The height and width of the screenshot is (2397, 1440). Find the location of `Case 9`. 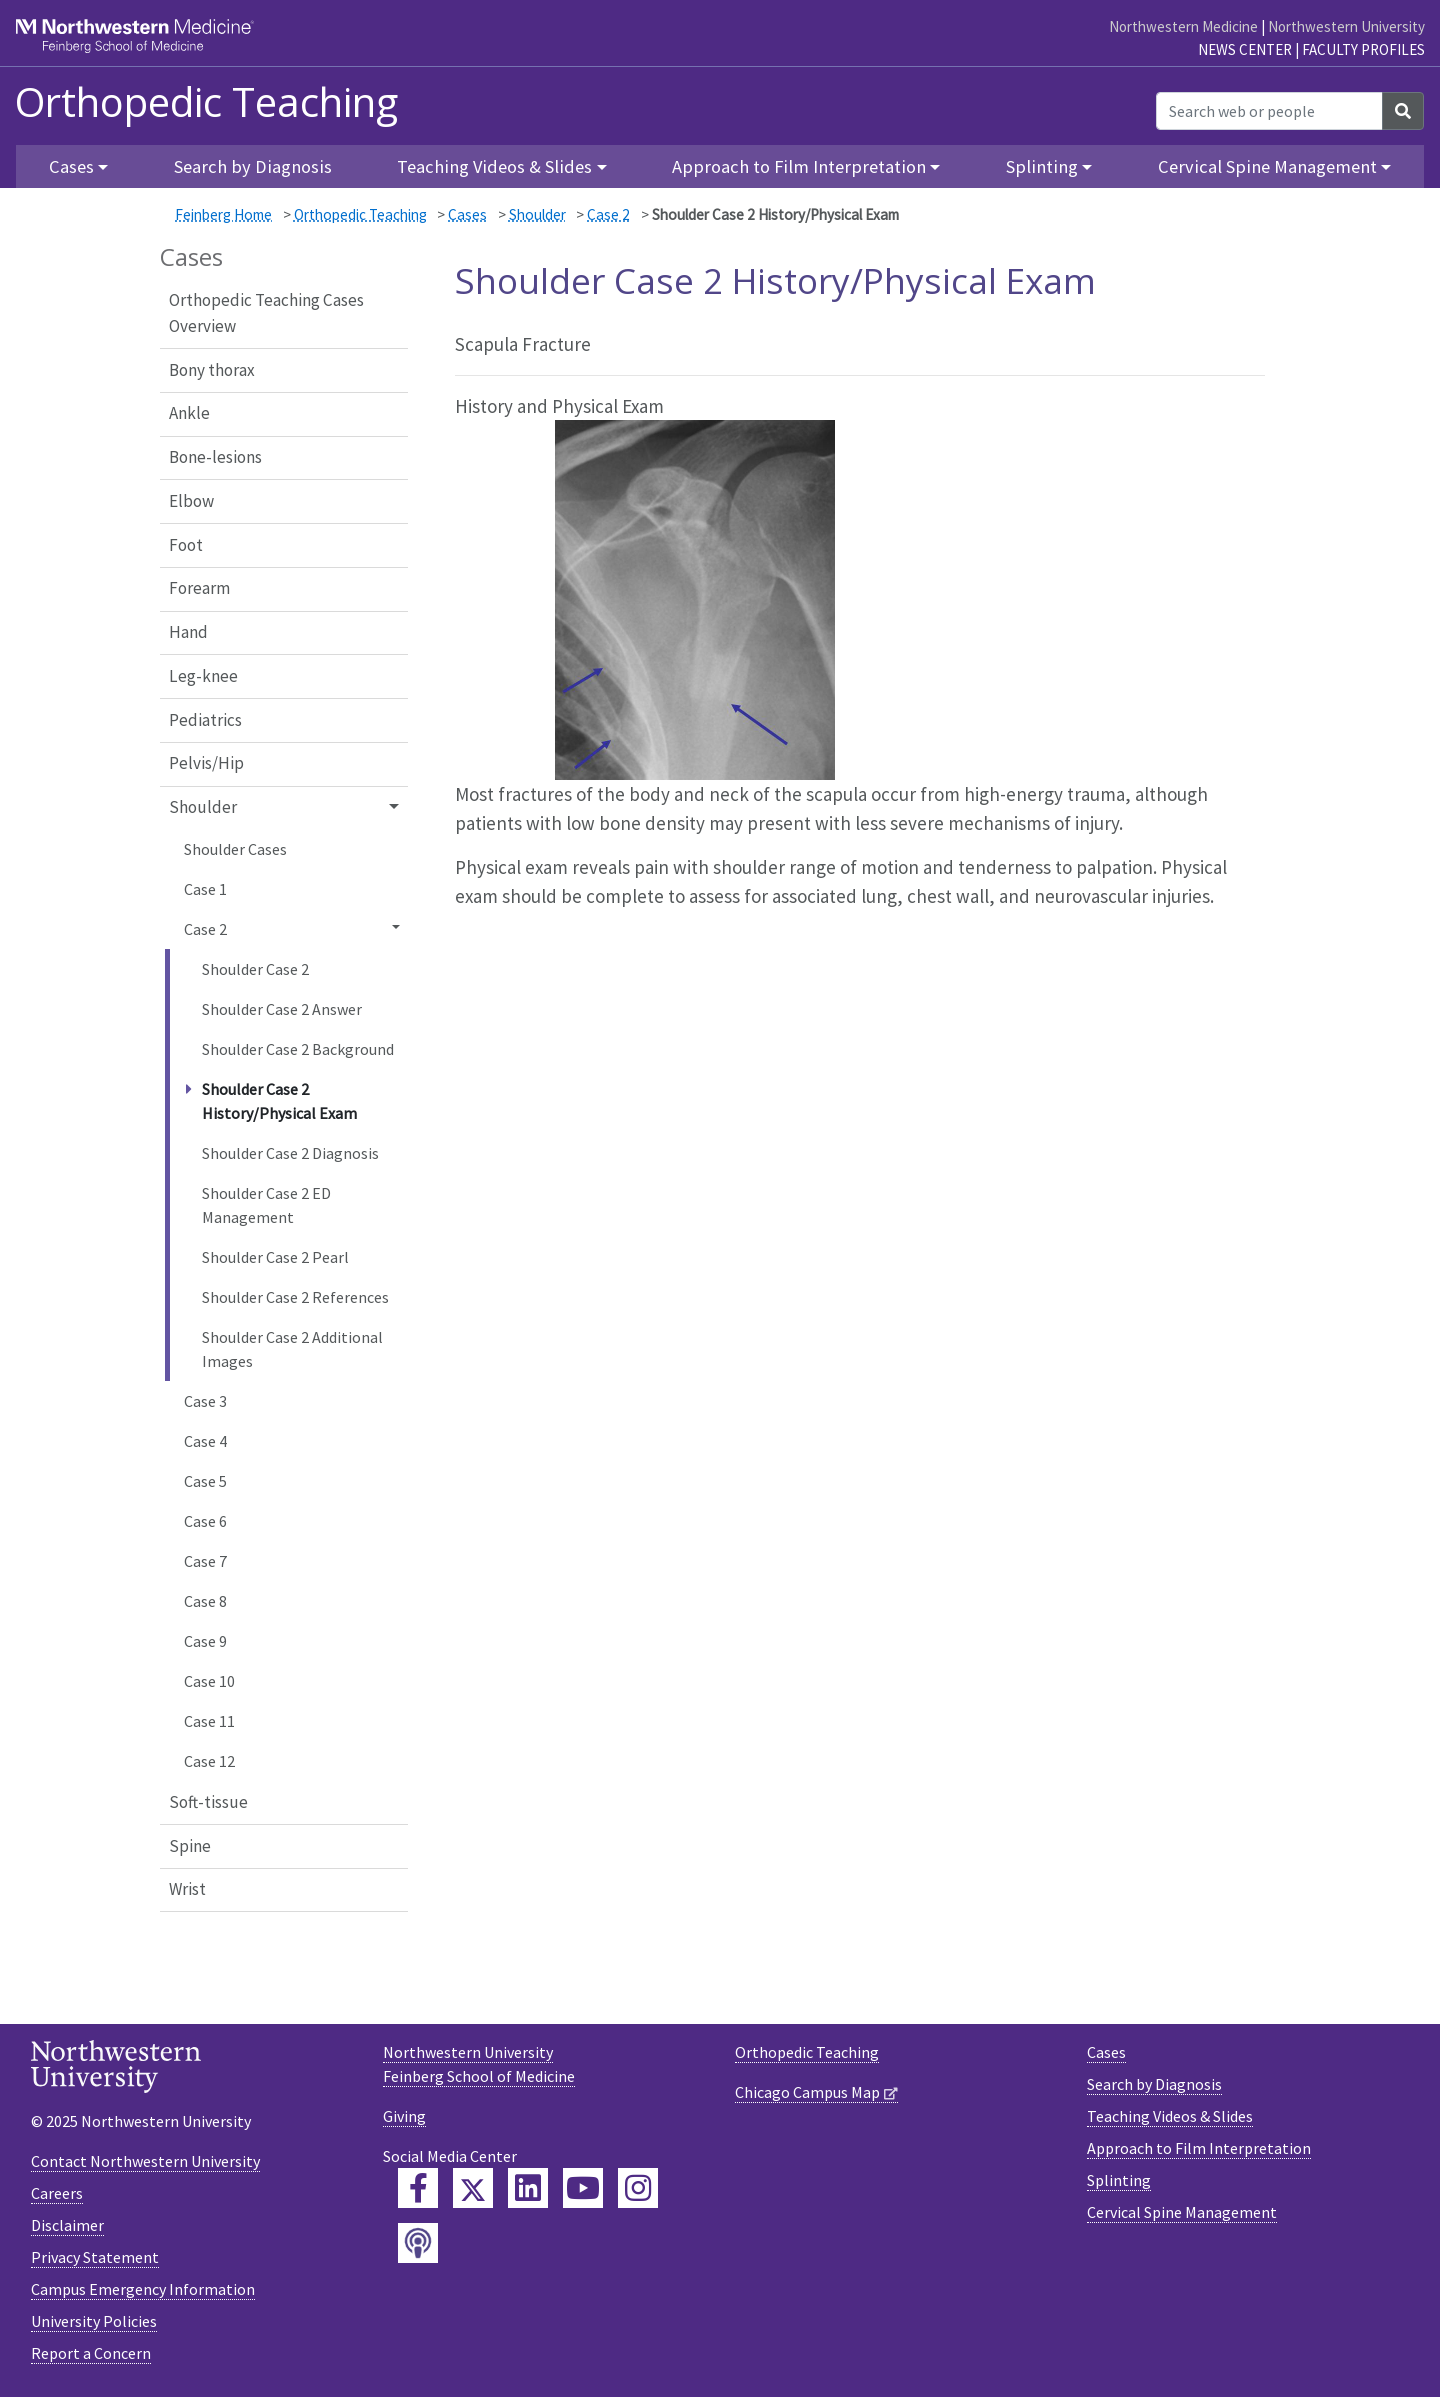

Case 9 is located at coordinates (205, 1641).